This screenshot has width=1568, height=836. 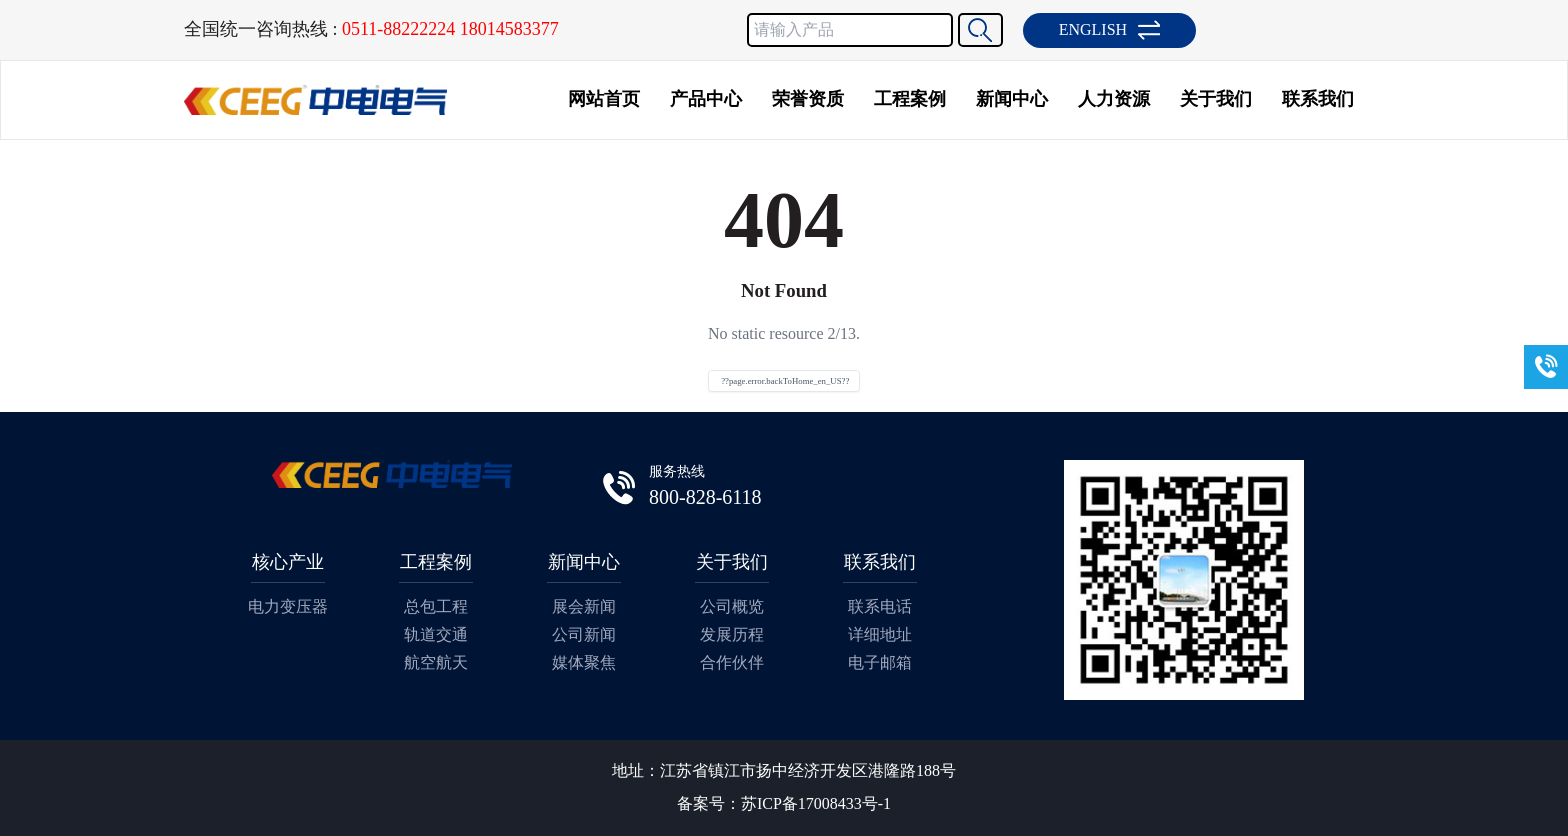 I want to click on 荣誉资质, so click(x=808, y=99).